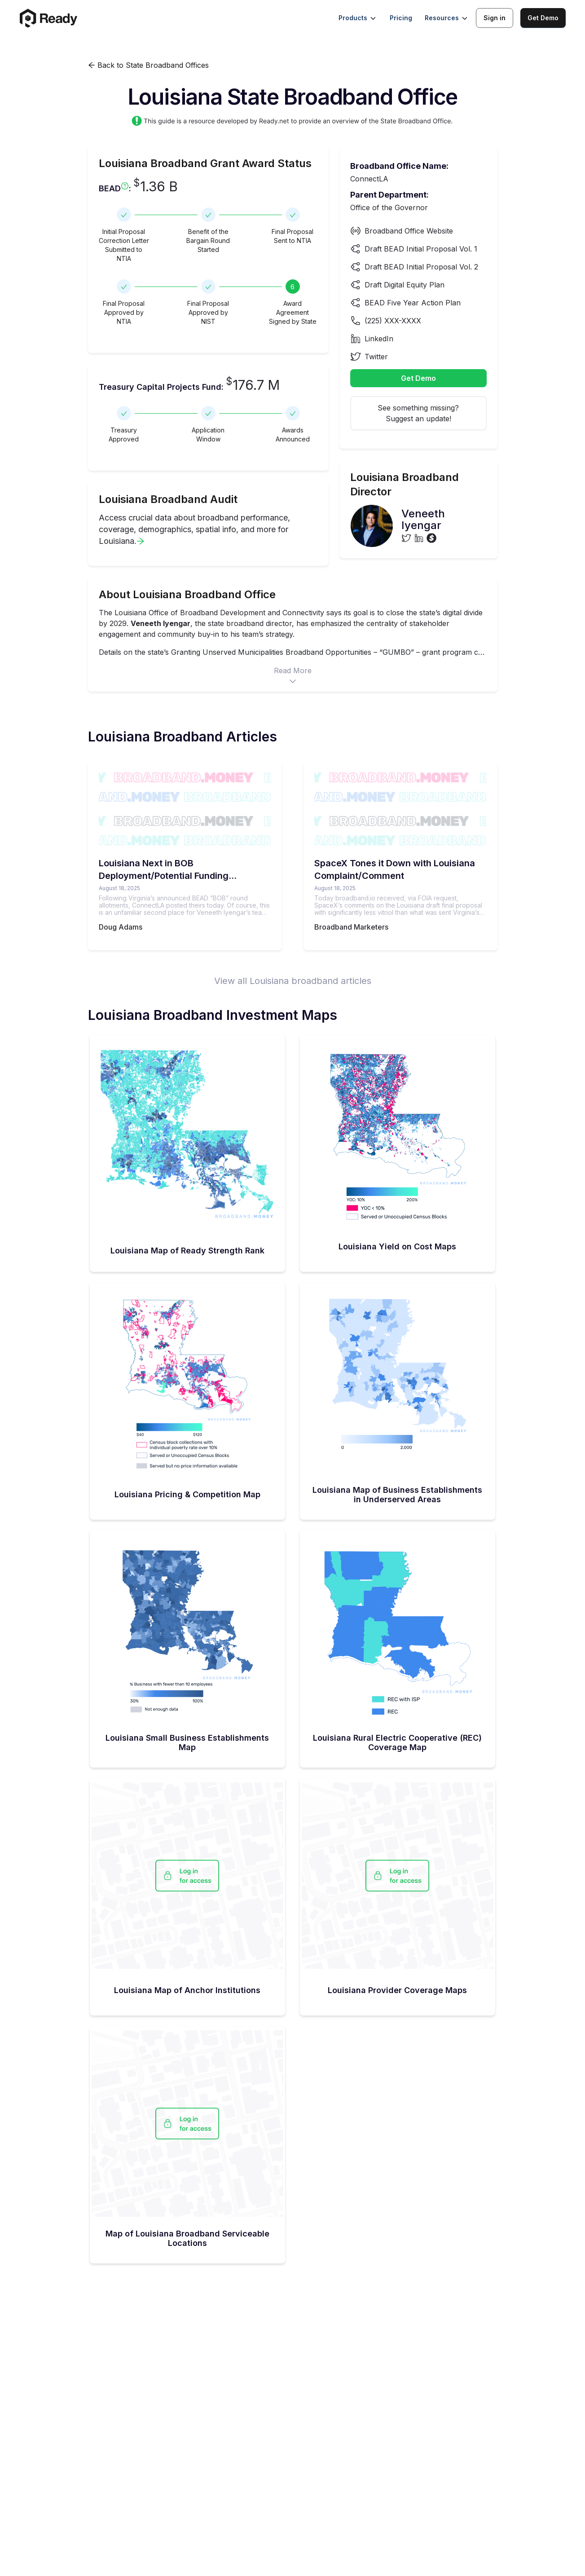 The width and height of the screenshot is (585, 2576). Describe the element at coordinates (413, 302) in the screenshot. I see `BEAD Five Year Action Plan` at that location.